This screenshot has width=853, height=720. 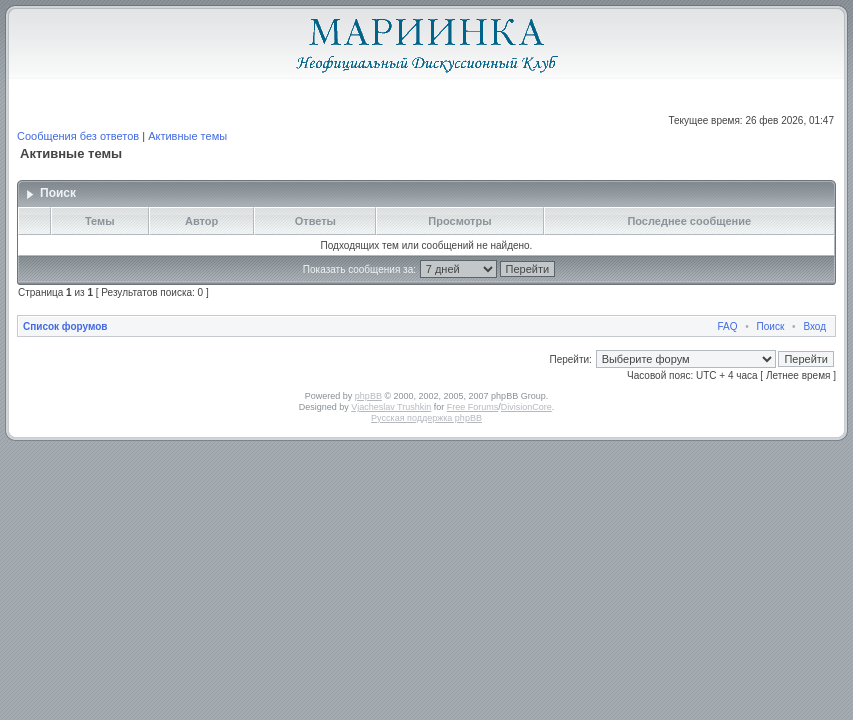 I want to click on FAQ, so click(x=728, y=326).